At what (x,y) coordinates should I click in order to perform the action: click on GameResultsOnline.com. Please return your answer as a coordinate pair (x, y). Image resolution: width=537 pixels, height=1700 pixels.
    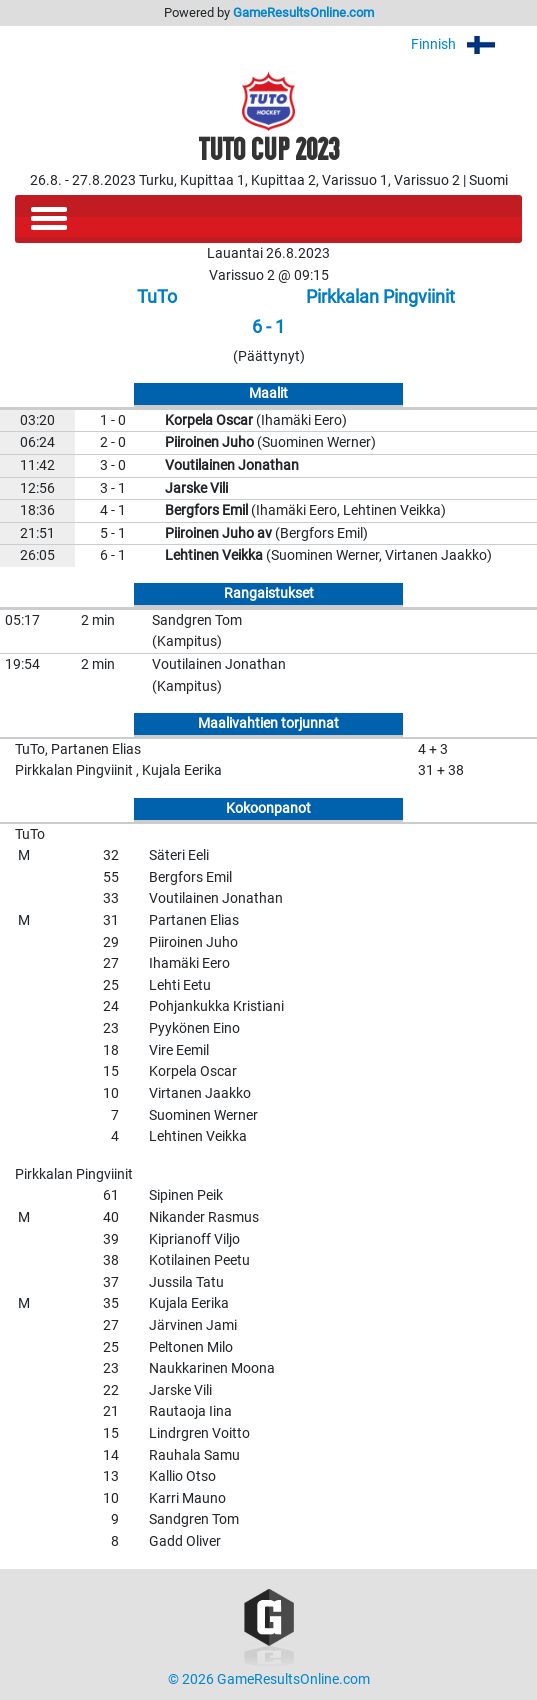
    Looking at the image, I should click on (303, 12).